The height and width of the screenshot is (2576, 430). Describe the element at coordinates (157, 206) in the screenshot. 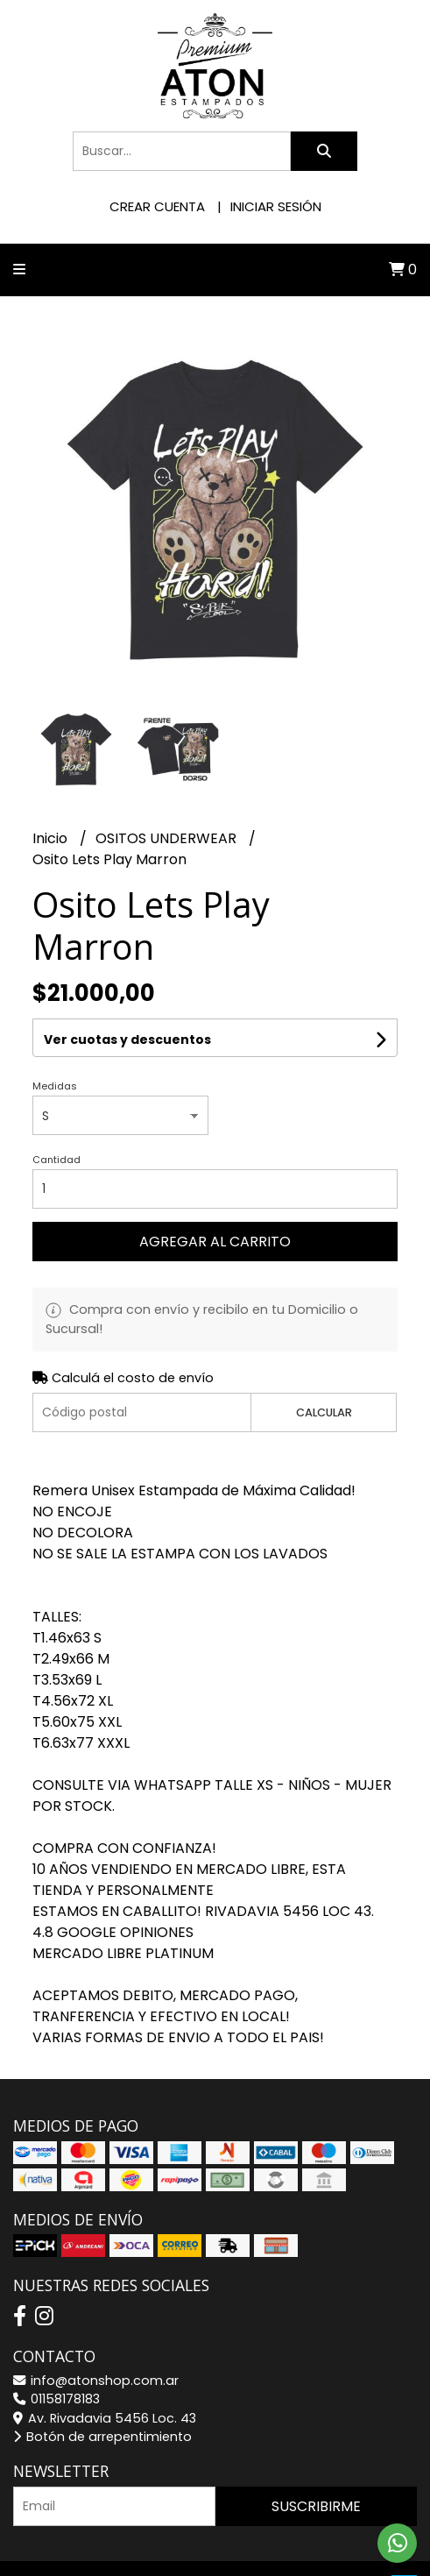

I see `Crear cuenta` at that location.